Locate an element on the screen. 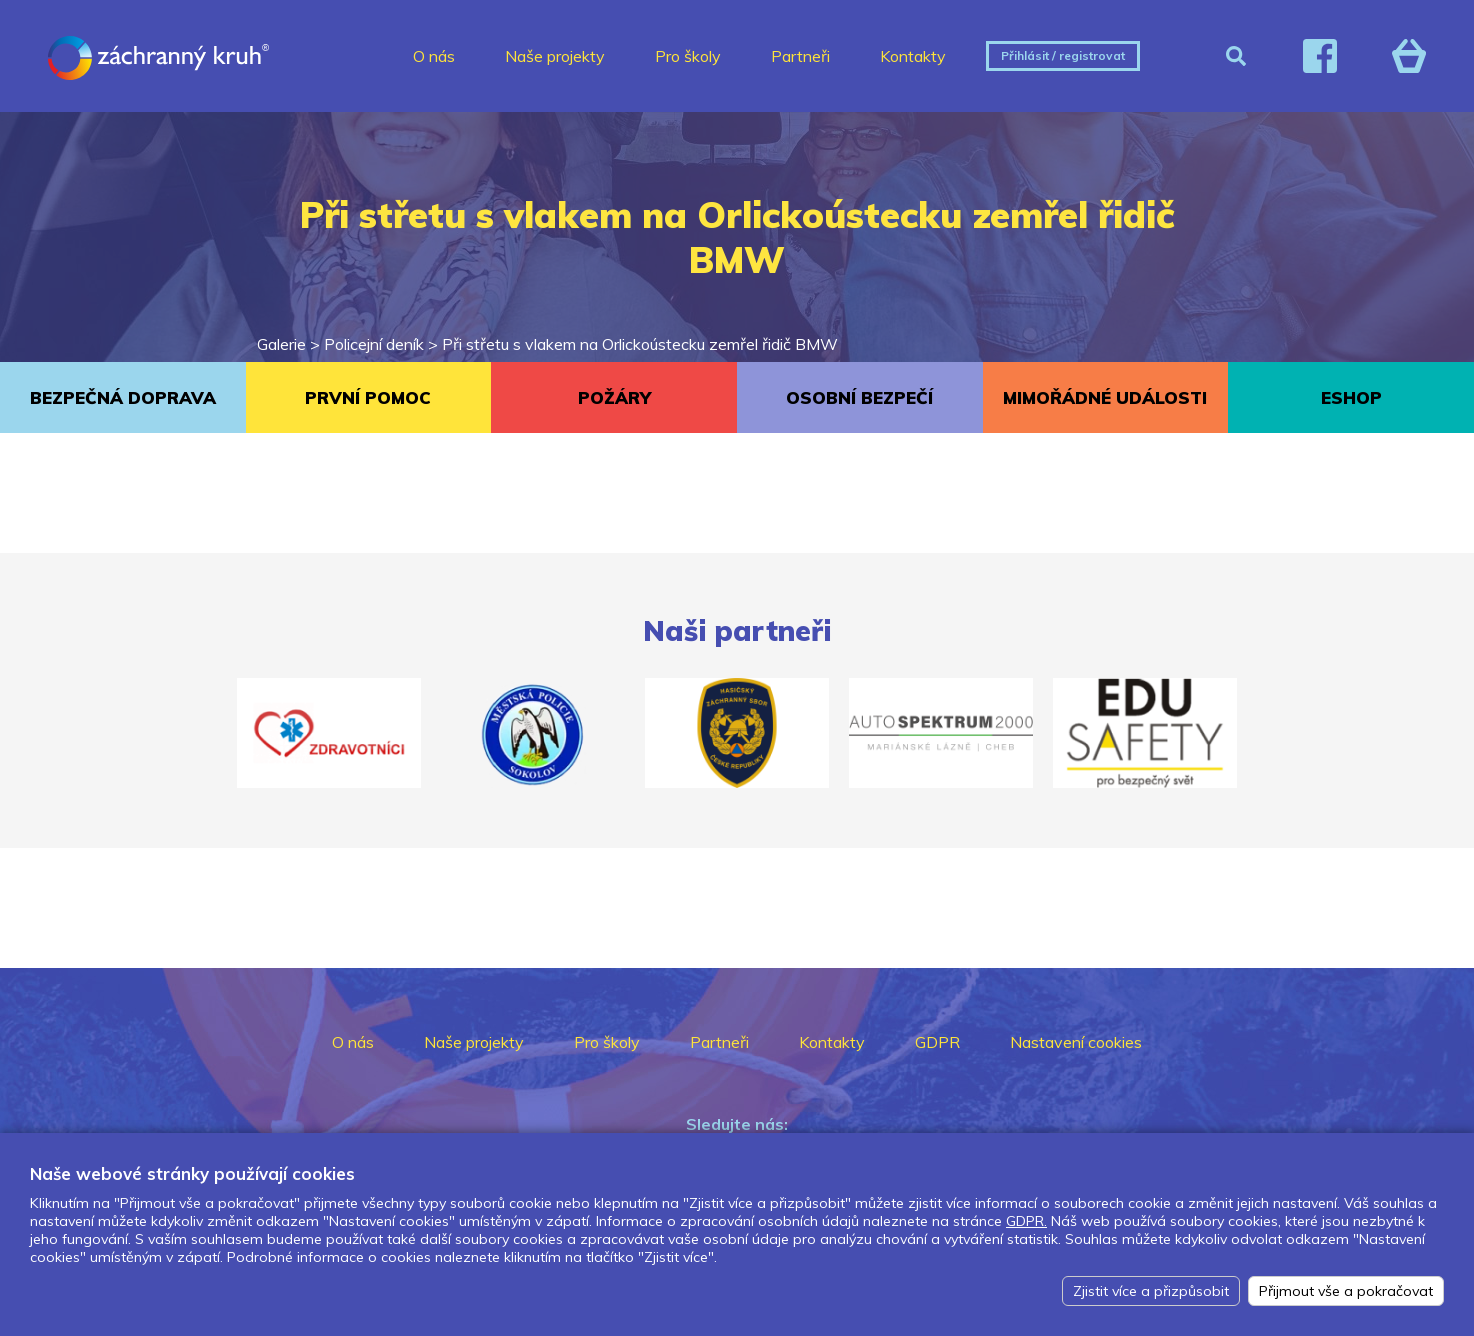  O nás is located at coordinates (434, 56).